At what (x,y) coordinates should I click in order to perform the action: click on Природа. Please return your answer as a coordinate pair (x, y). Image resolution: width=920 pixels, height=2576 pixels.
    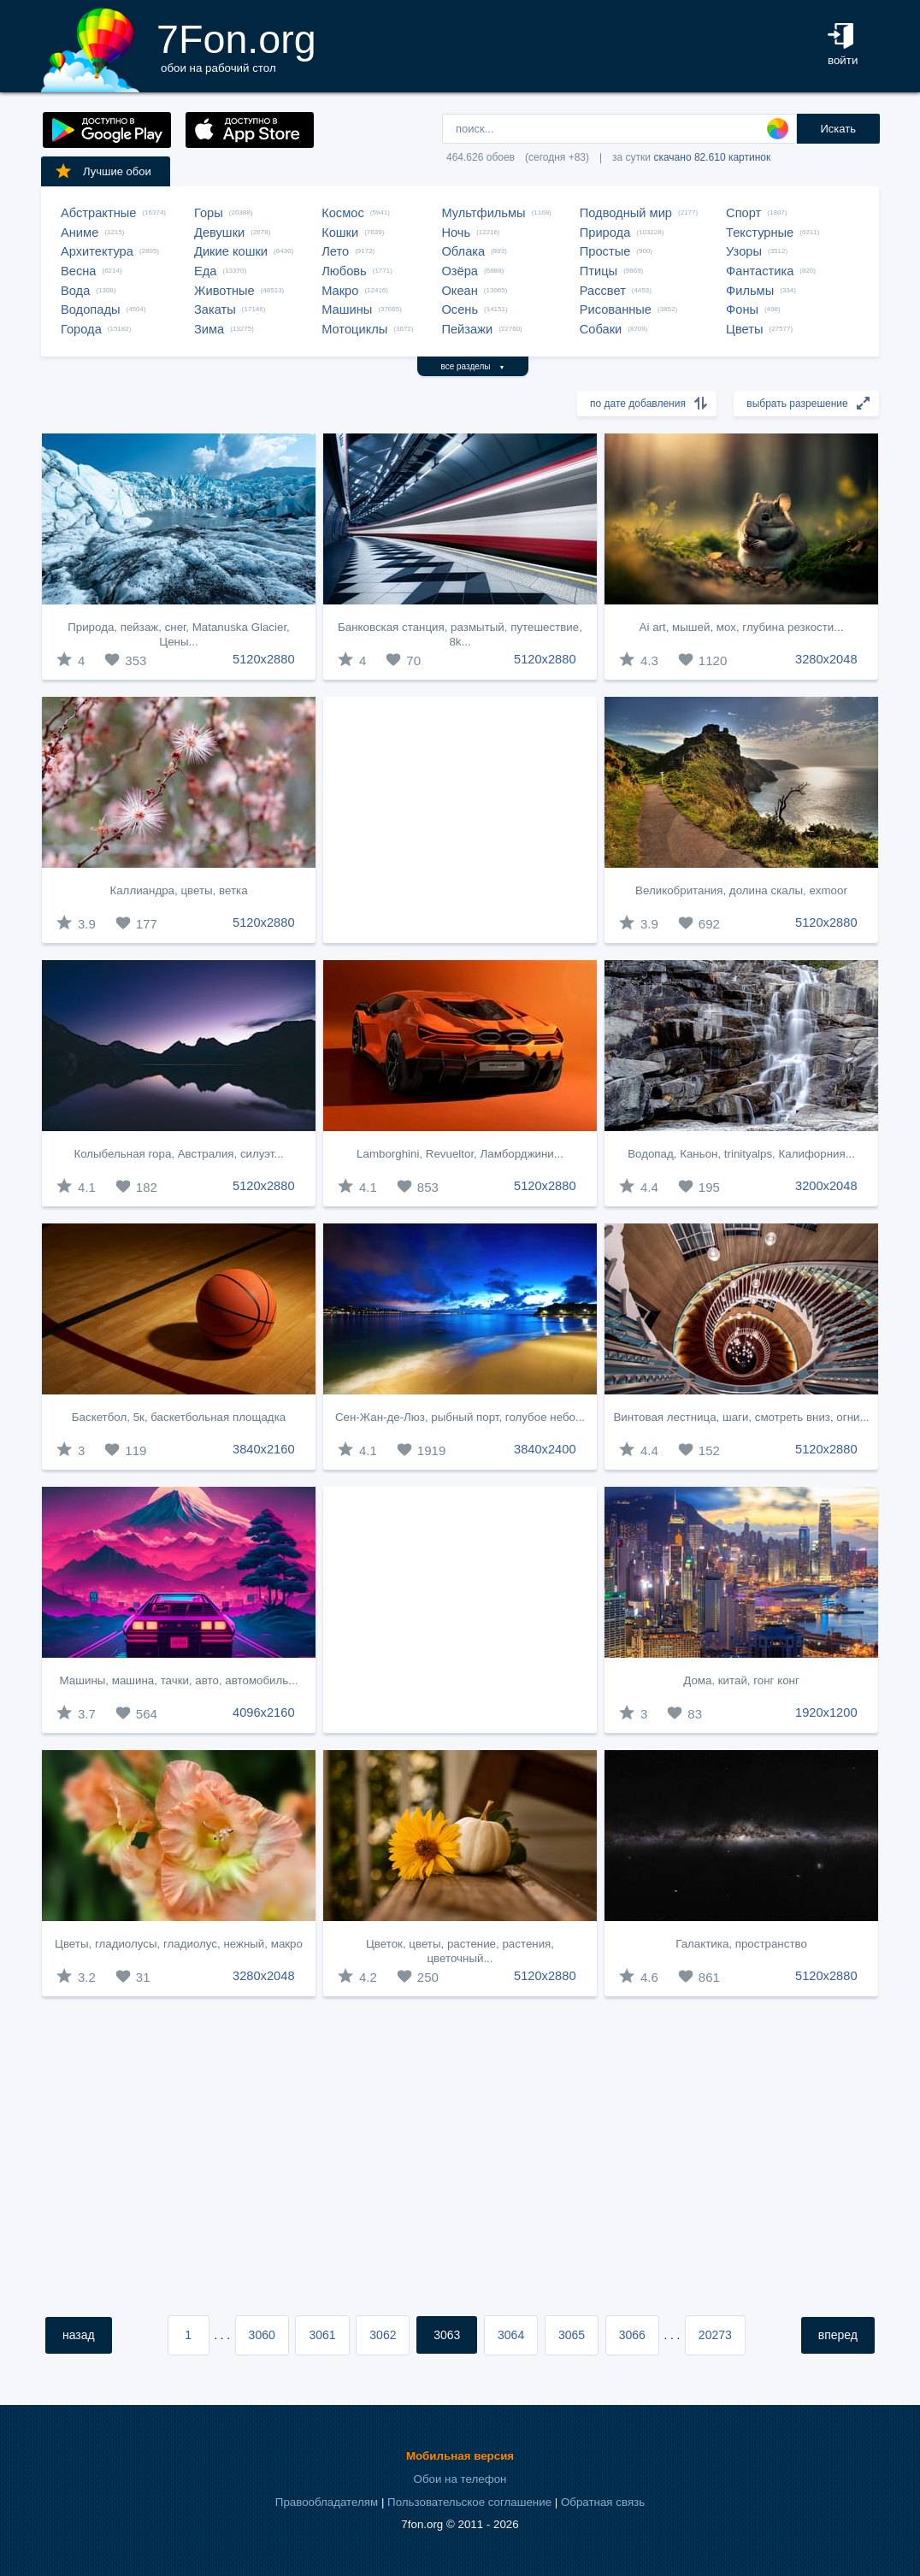
    Looking at the image, I should click on (605, 232).